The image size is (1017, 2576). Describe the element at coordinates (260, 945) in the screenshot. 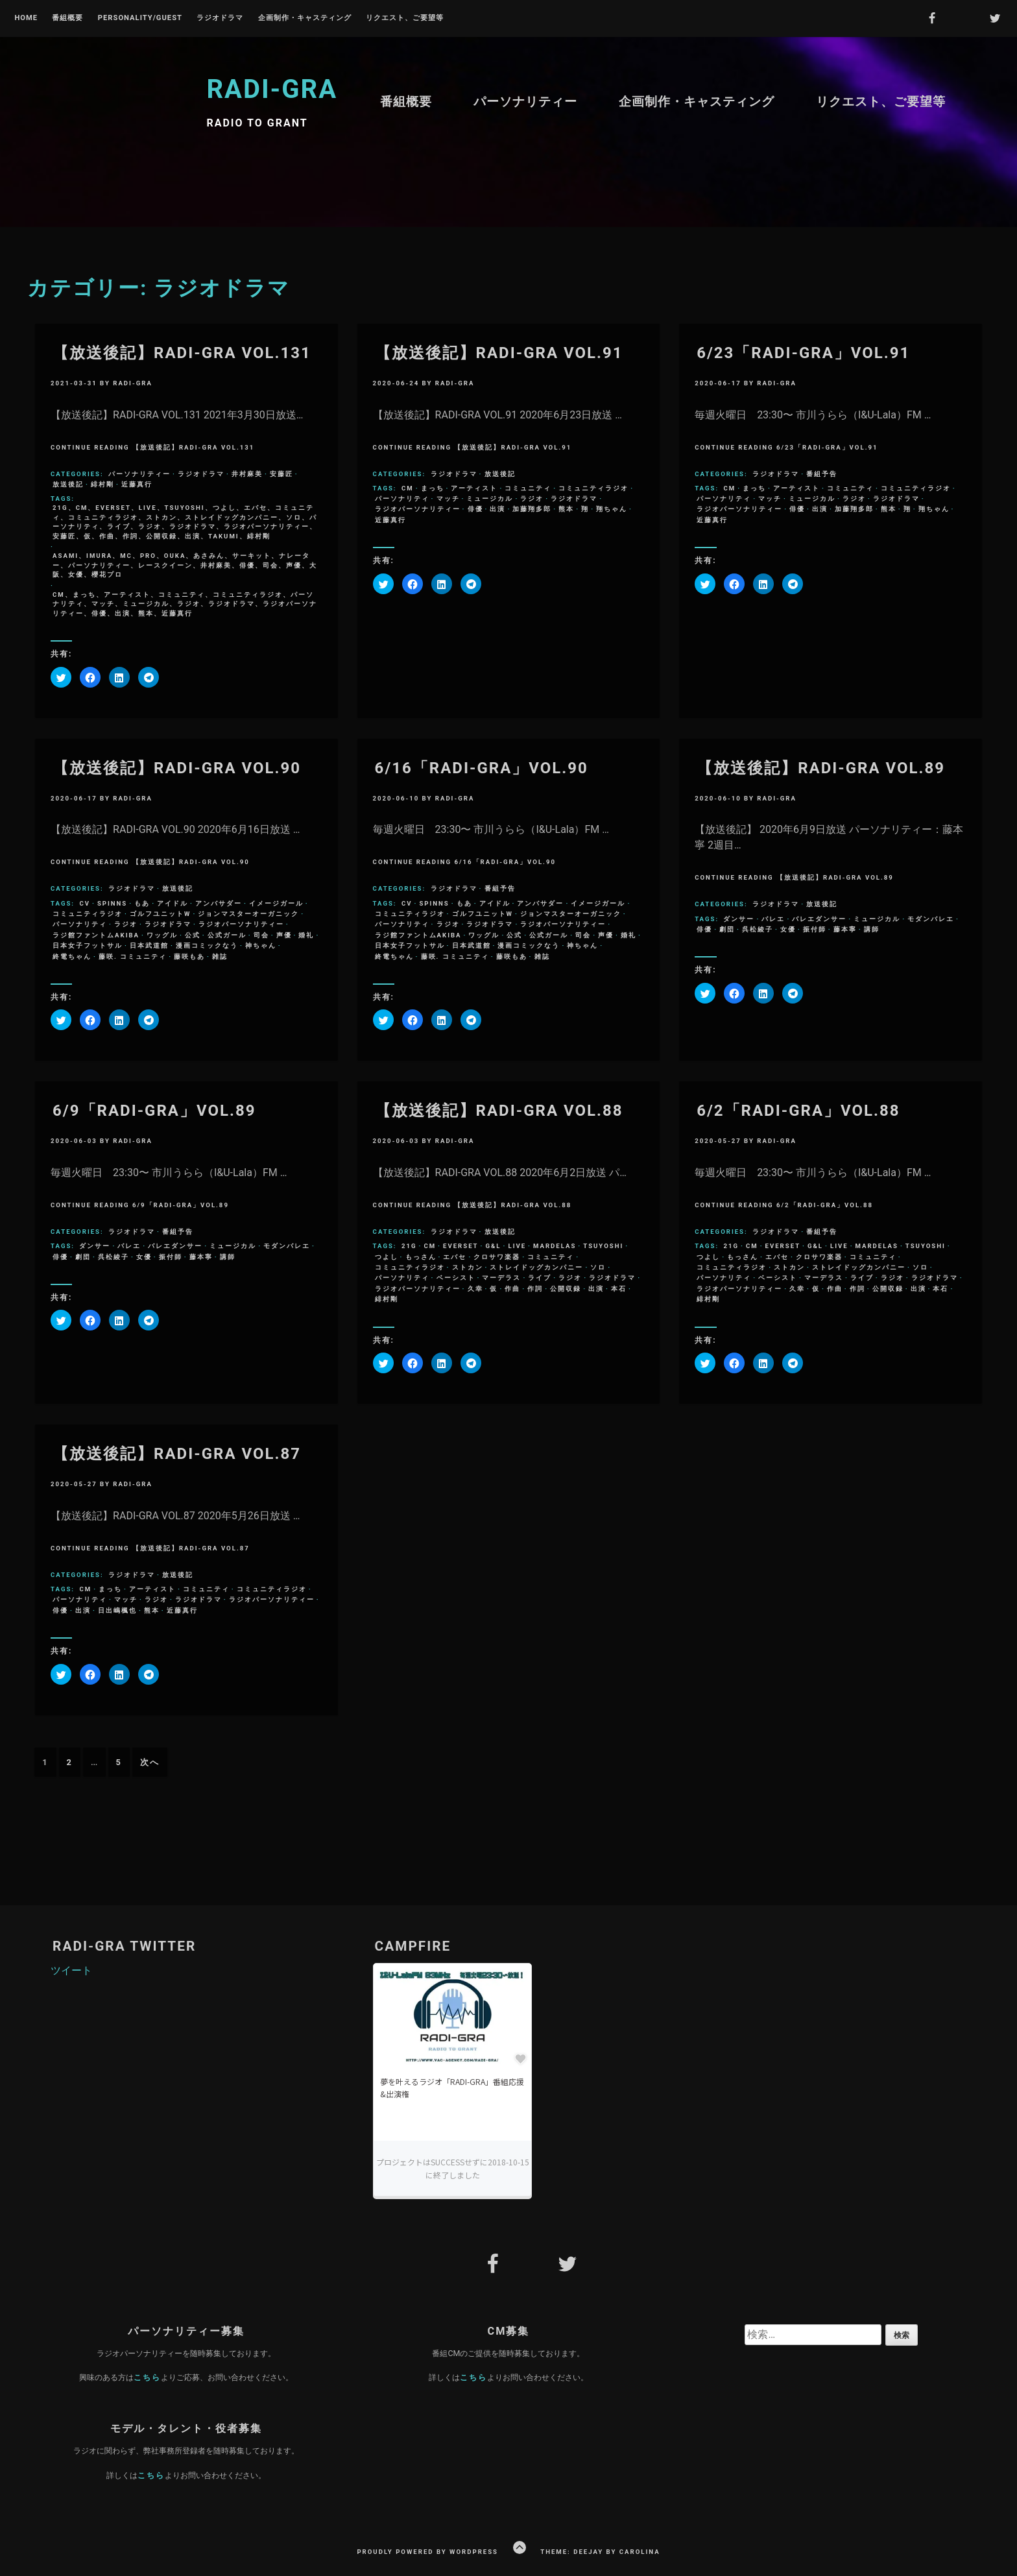

I see `神ちゃん` at that location.